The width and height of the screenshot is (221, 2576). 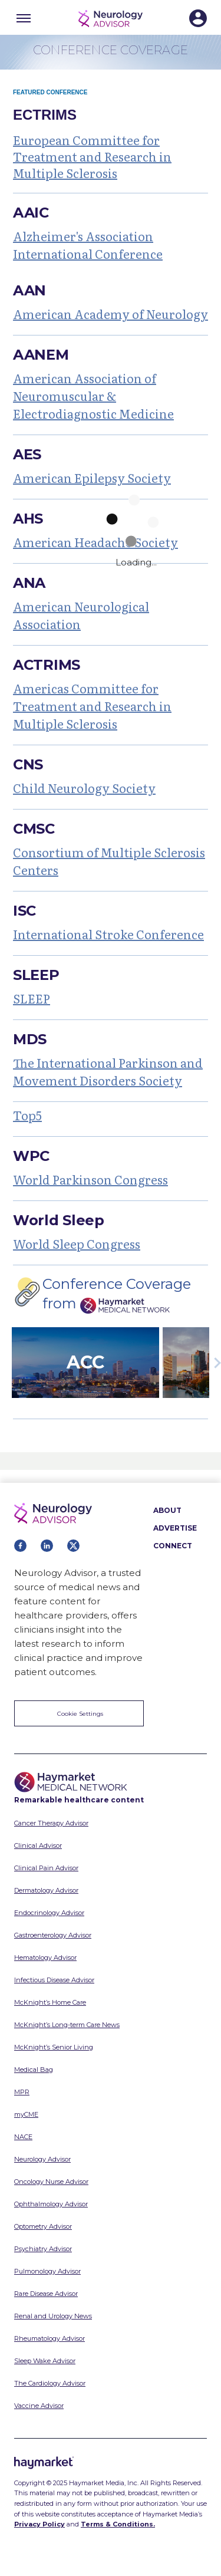 What do you see at coordinates (54, 1980) in the screenshot?
I see `Infectious Disease Advisor` at bounding box center [54, 1980].